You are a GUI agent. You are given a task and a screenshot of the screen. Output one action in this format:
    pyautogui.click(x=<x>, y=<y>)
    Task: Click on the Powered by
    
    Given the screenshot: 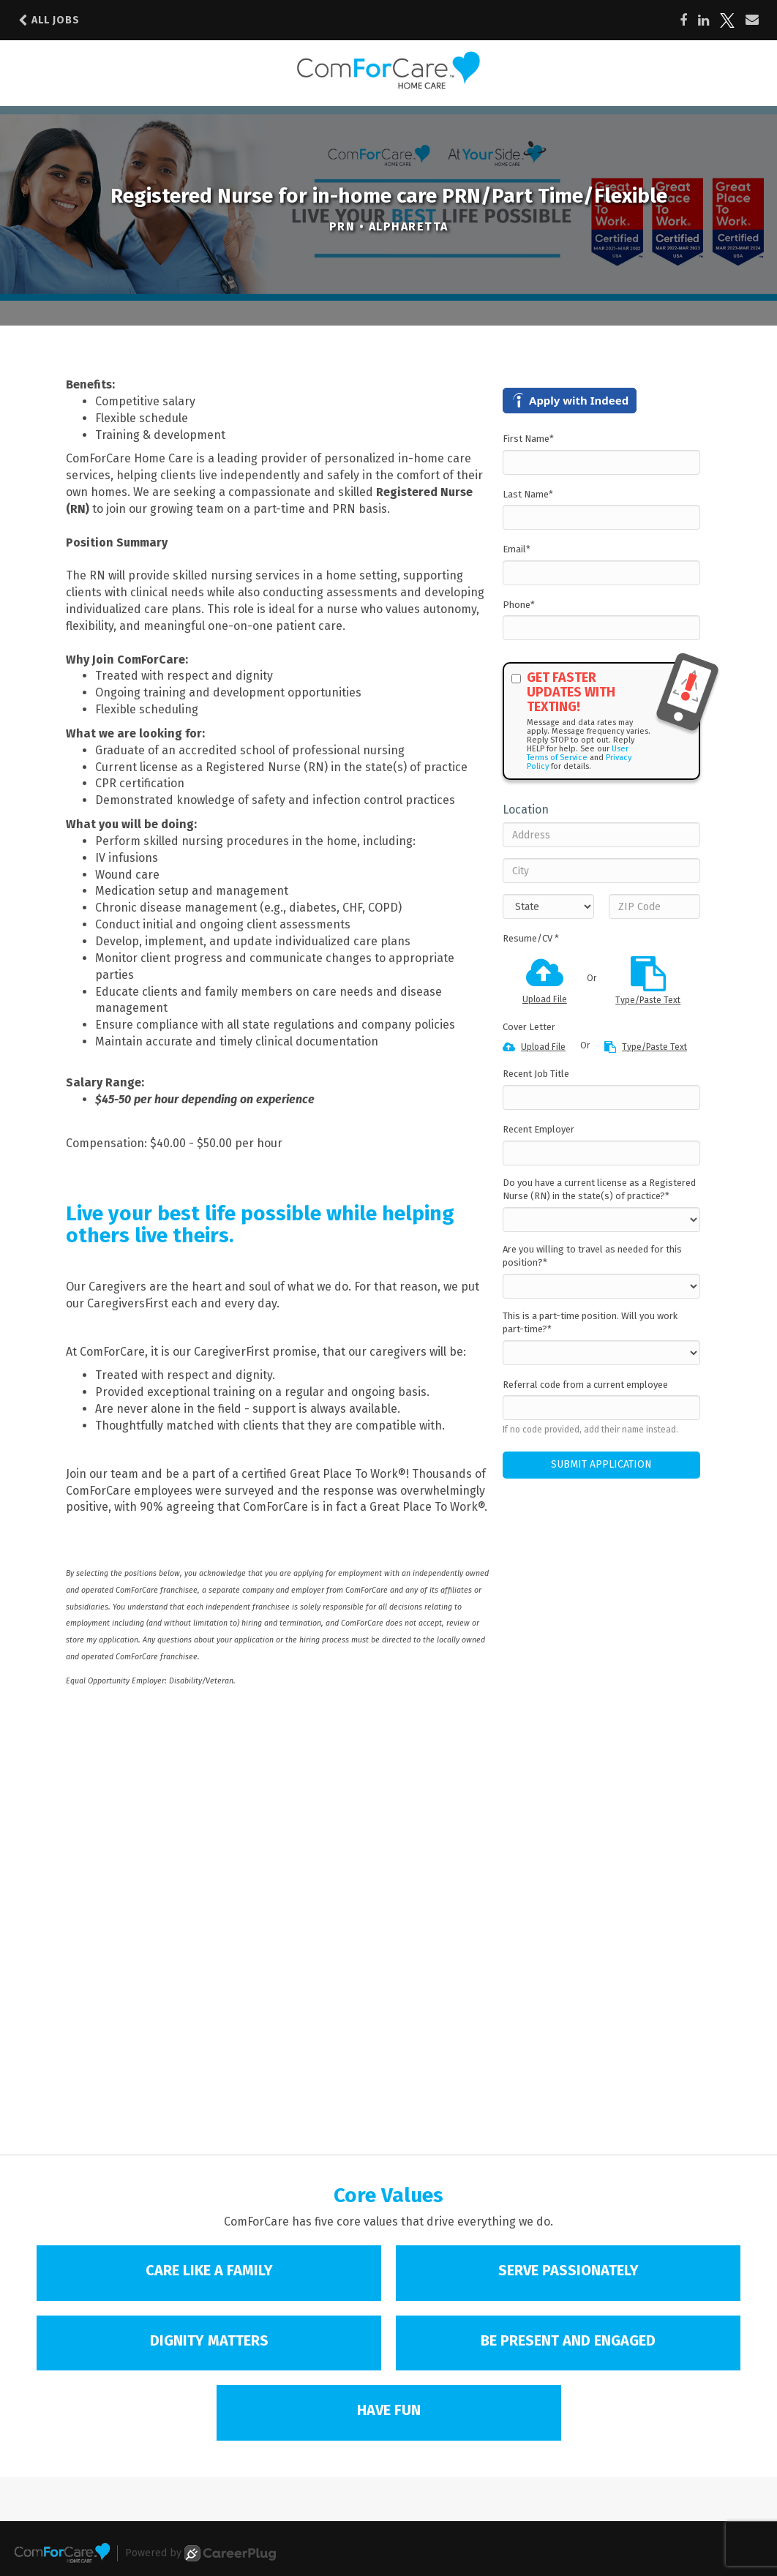 What is the action you would take?
    pyautogui.click(x=200, y=2553)
    